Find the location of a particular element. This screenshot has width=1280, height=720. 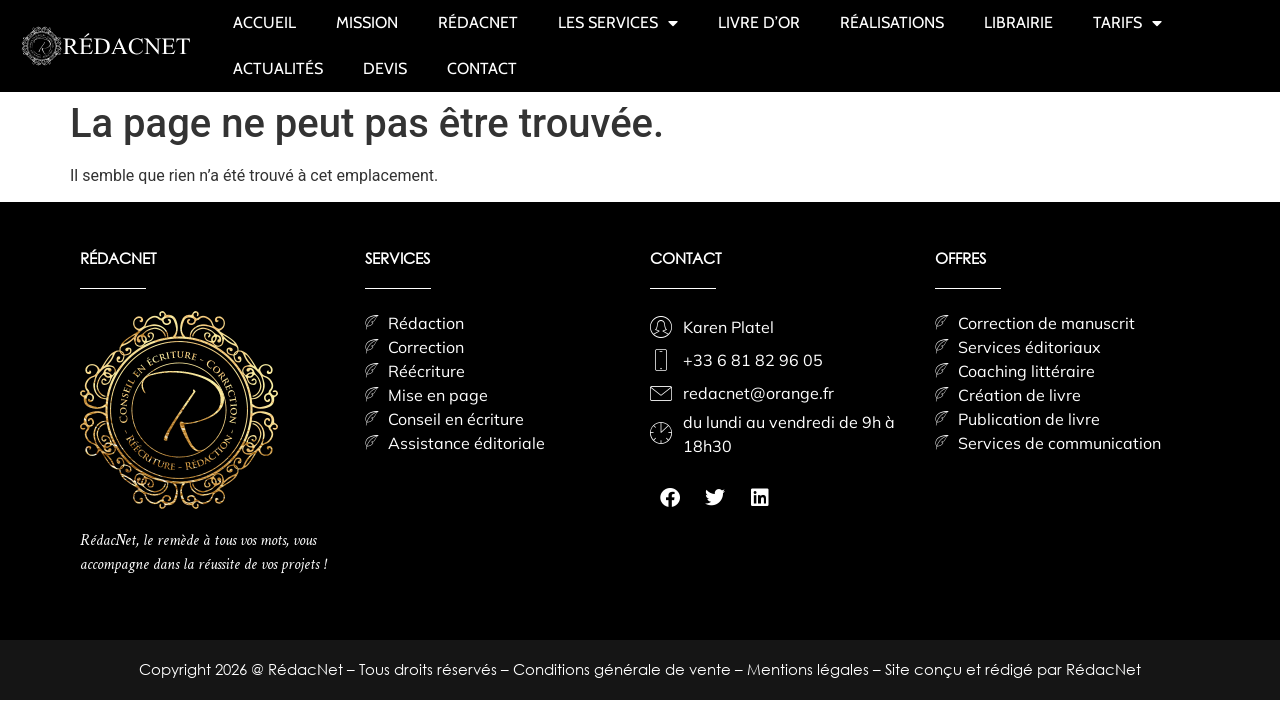

ACCUEIL is located at coordinates (264, 22).